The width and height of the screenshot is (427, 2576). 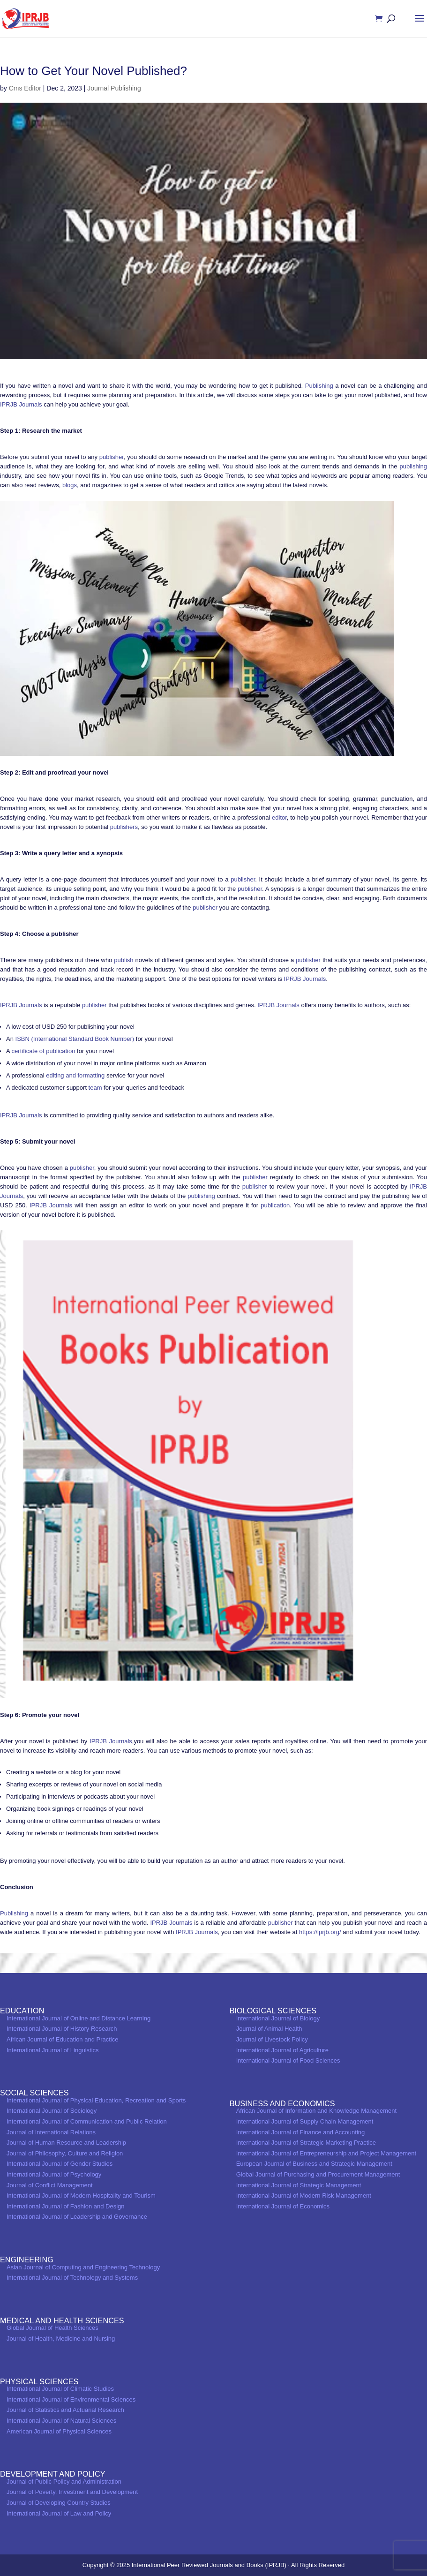 I want to click on International Journal of Gender Studies, so click(x=59, y=2163).